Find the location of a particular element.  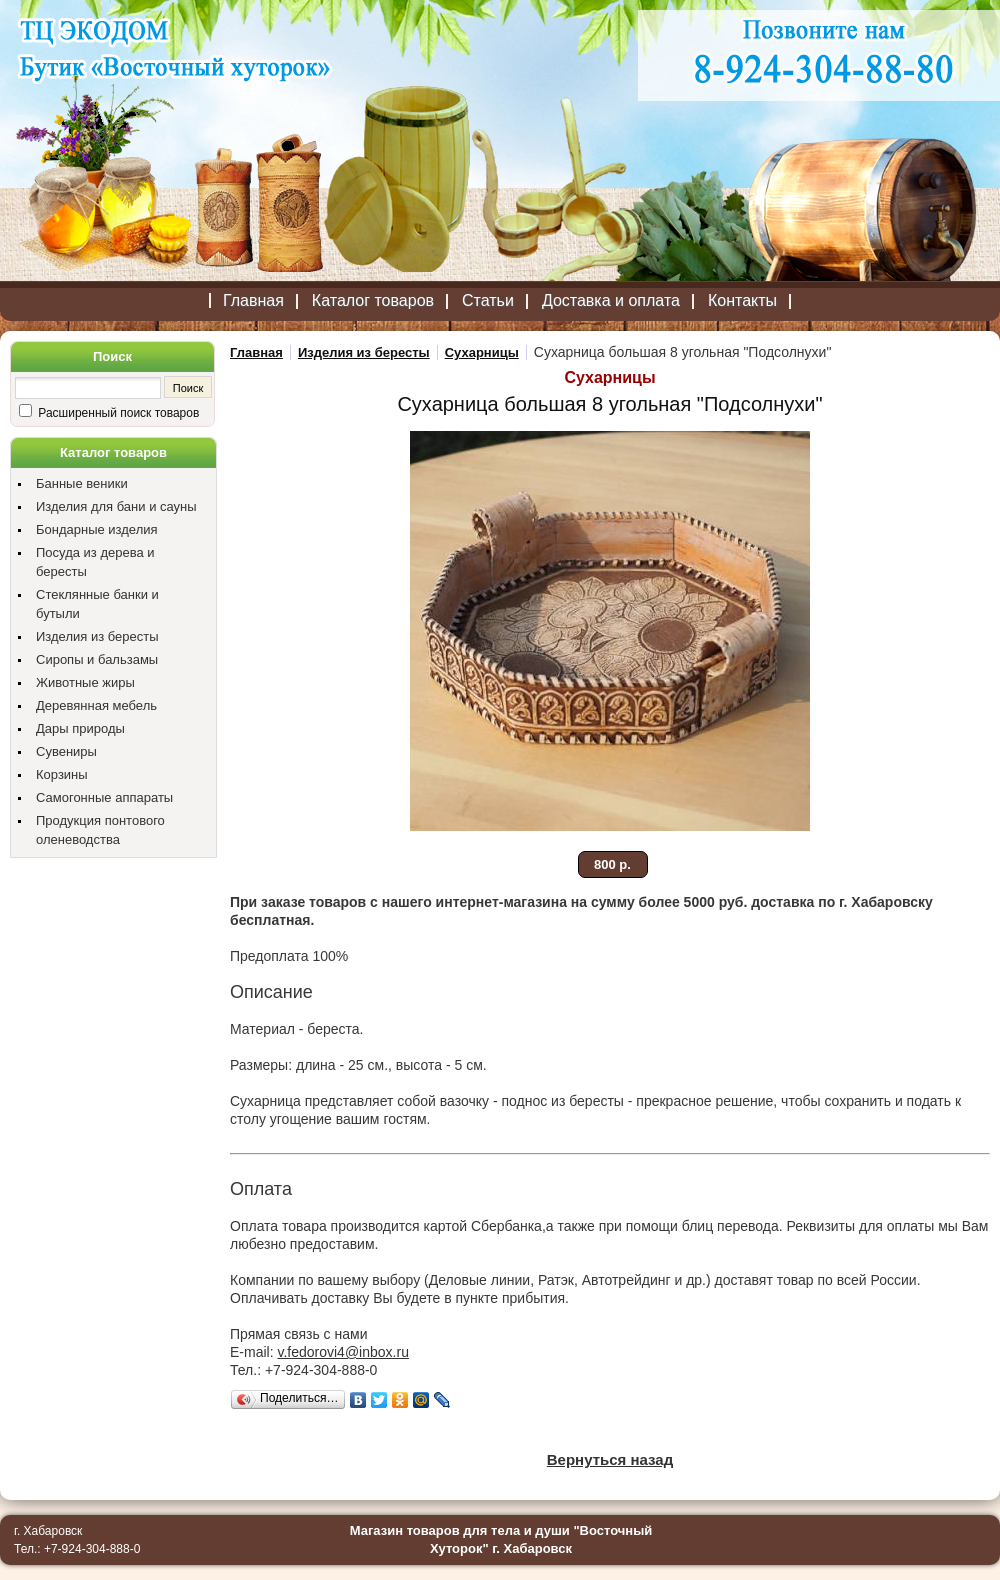

Изделия из бересты is located at coordinates (97, 636).